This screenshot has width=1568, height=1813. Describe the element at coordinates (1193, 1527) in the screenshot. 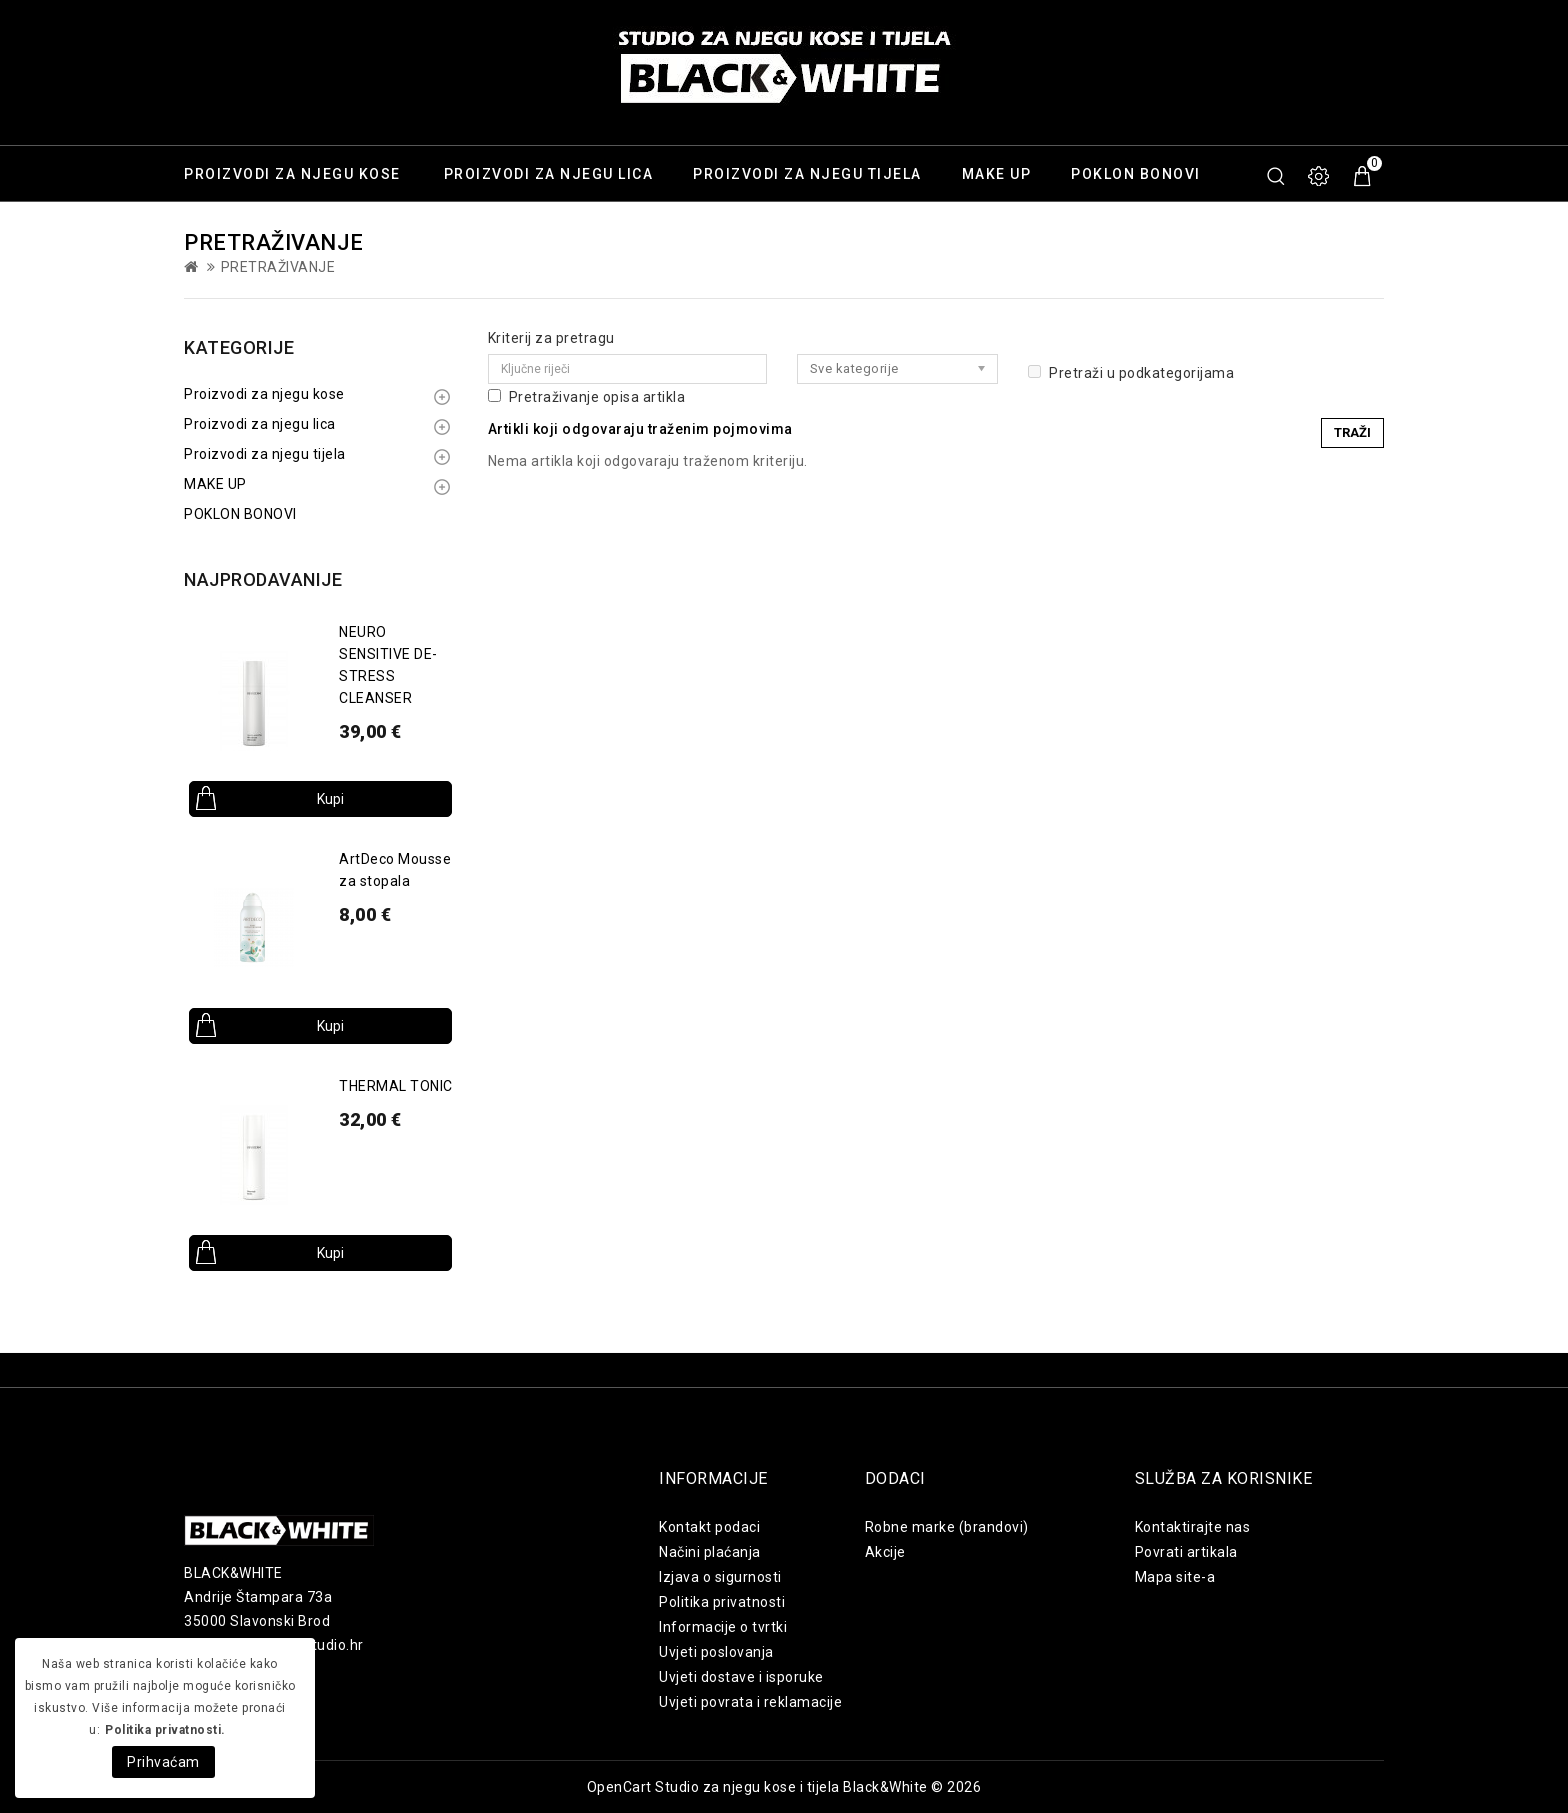

I see `Kontaktirajte nas` at that location.